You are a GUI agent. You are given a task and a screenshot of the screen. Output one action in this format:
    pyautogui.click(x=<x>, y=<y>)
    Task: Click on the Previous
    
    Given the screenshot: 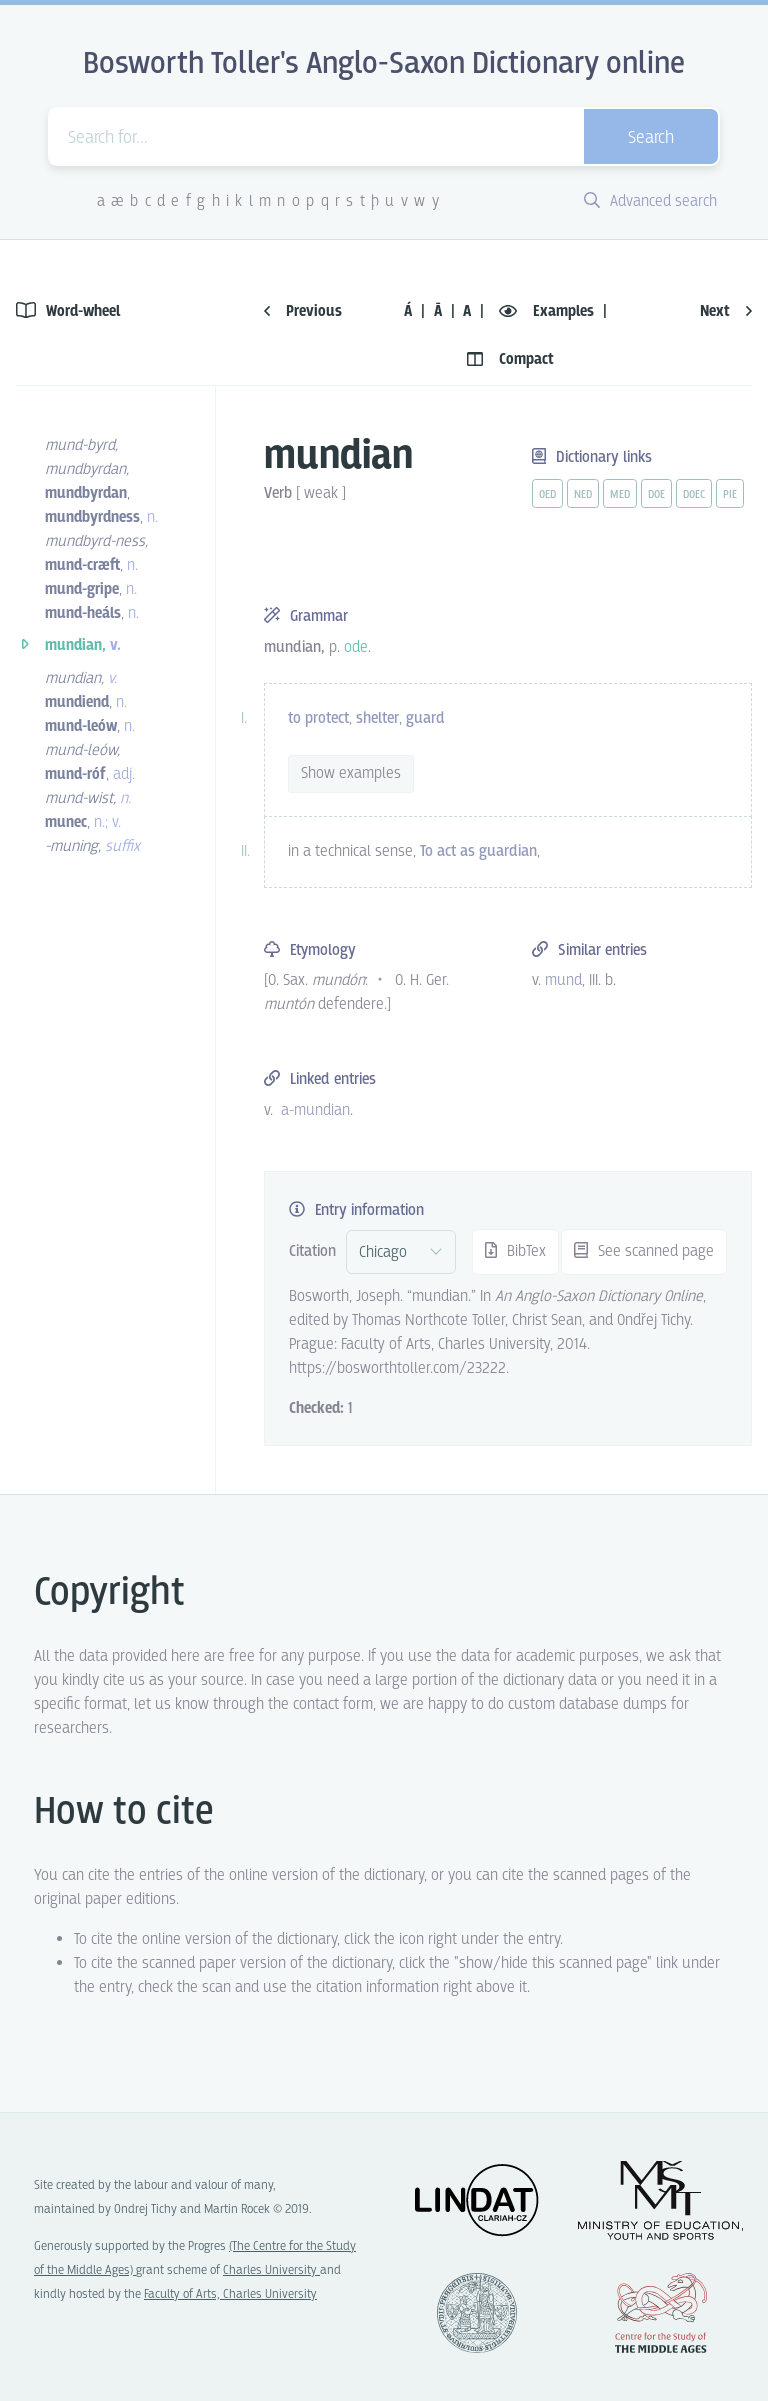 What is the action you would take?
    pyautogui.click(x=303, y=311)
    